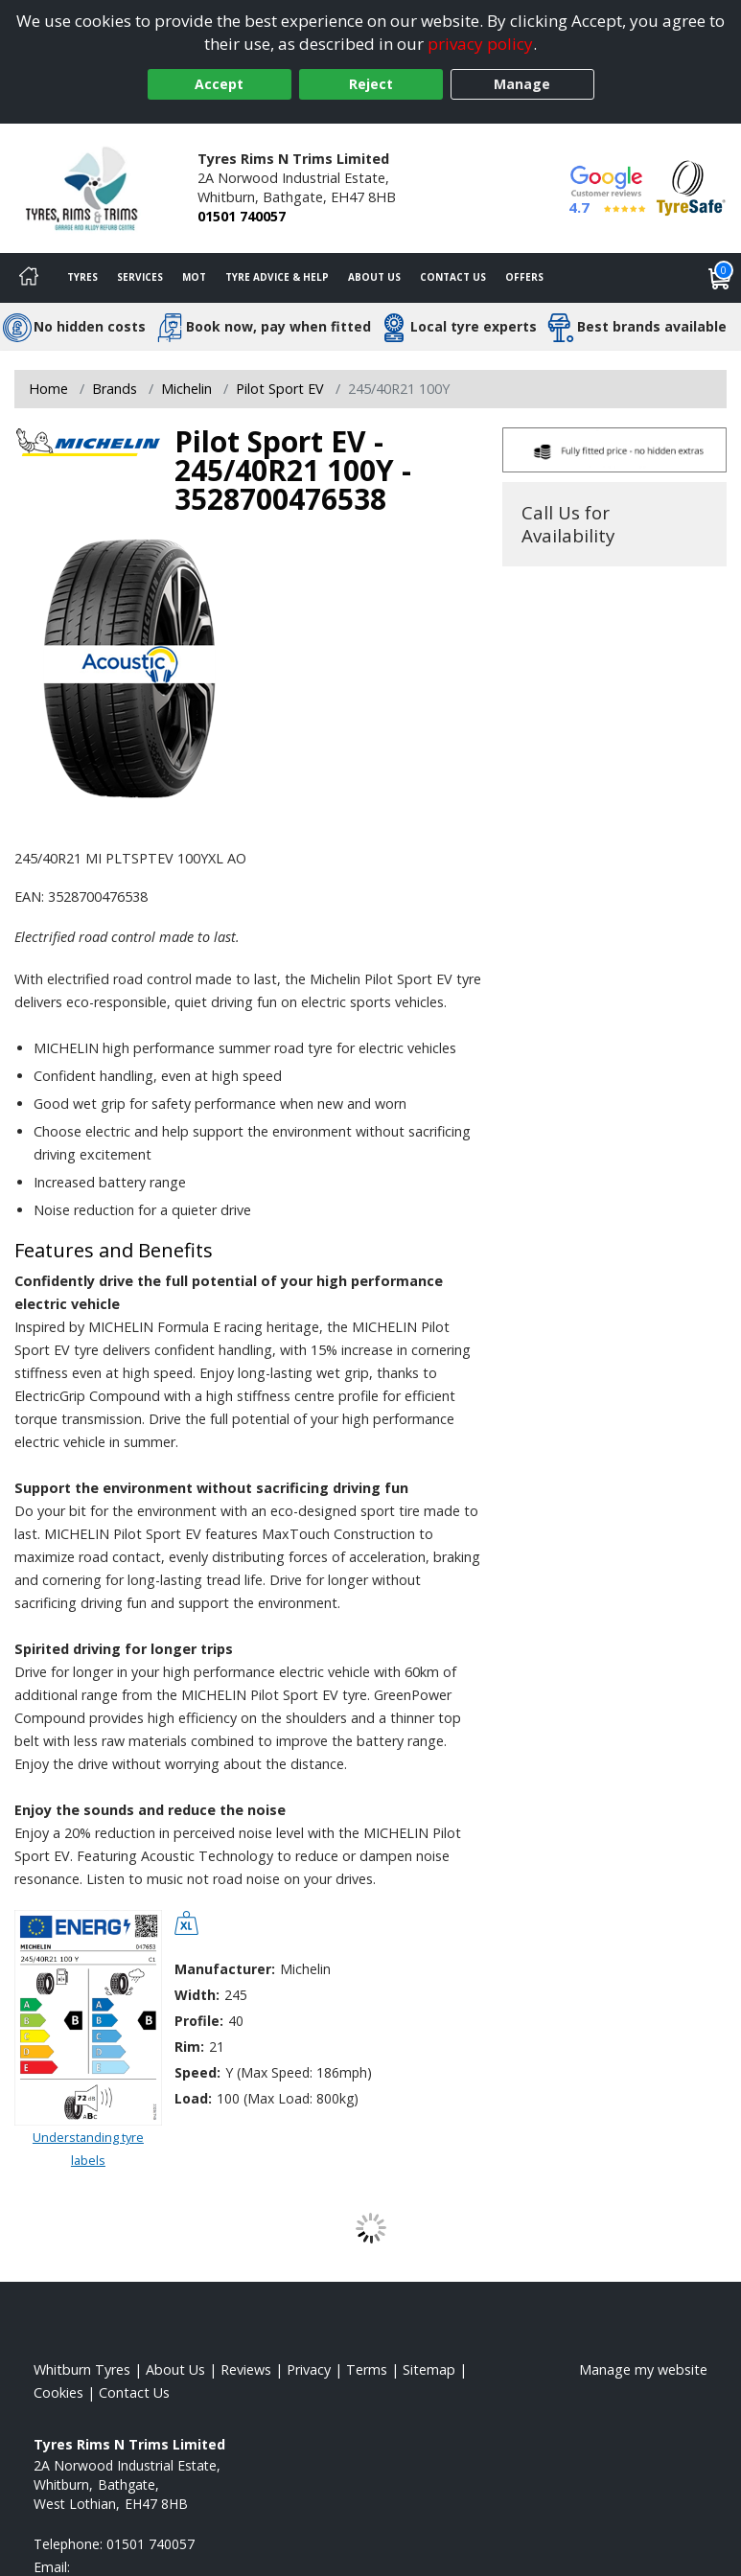  Describe the element at coordinates (371, 84) in the screenshot. I see `Reject` at that location.